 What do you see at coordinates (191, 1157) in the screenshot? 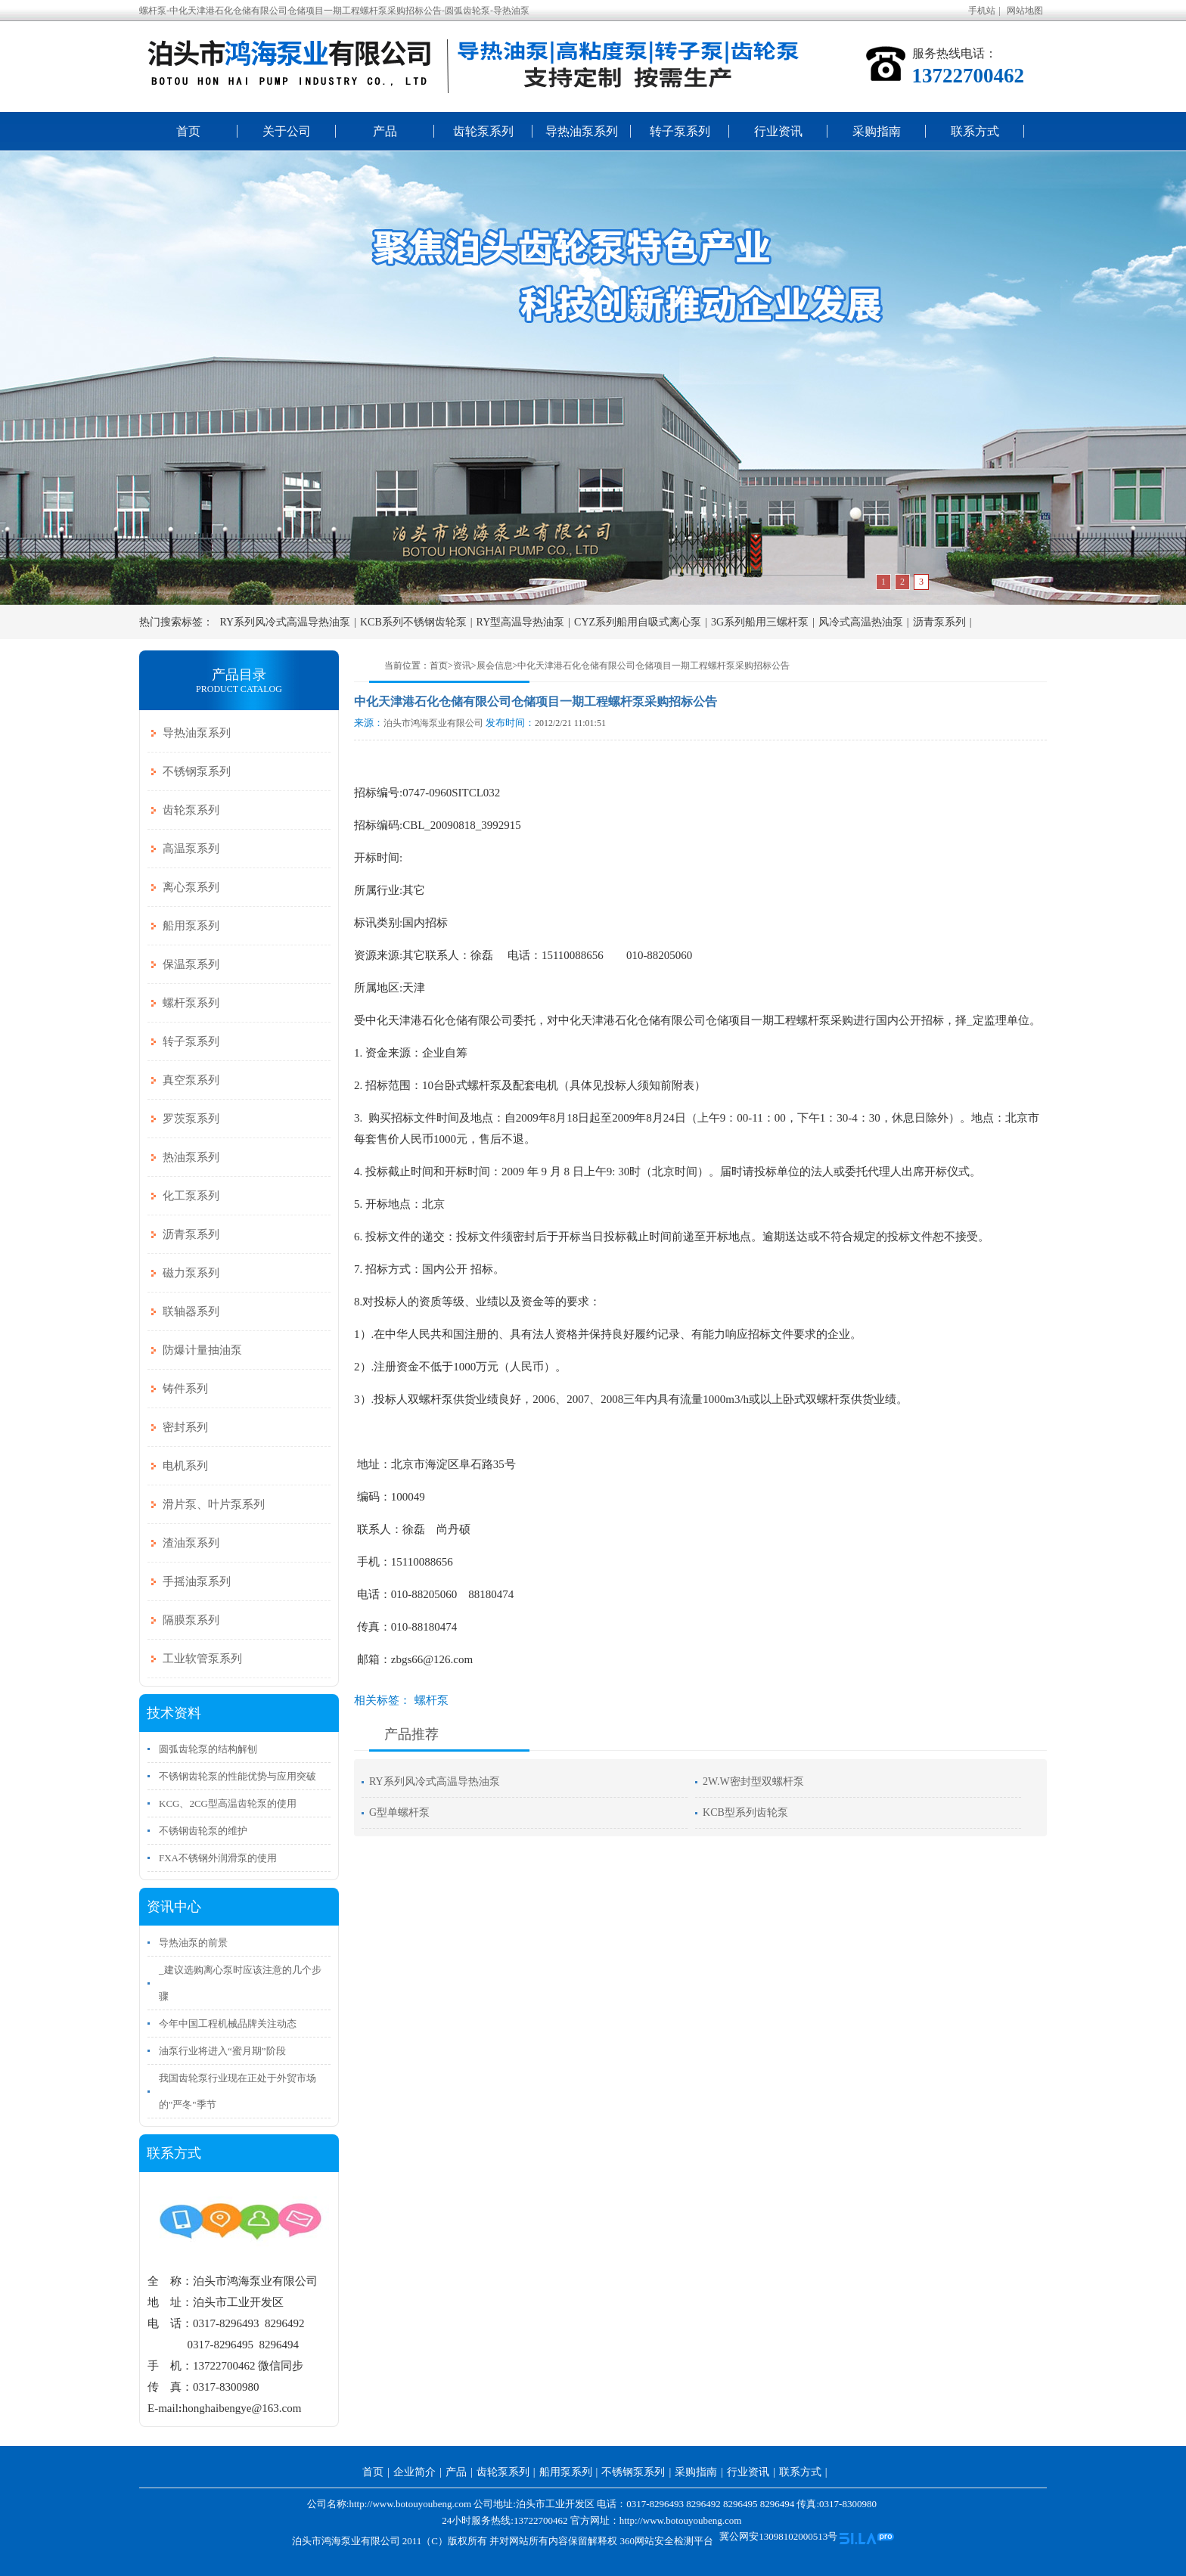
I see `热油泵系列` at bounding box center [191, 1157].